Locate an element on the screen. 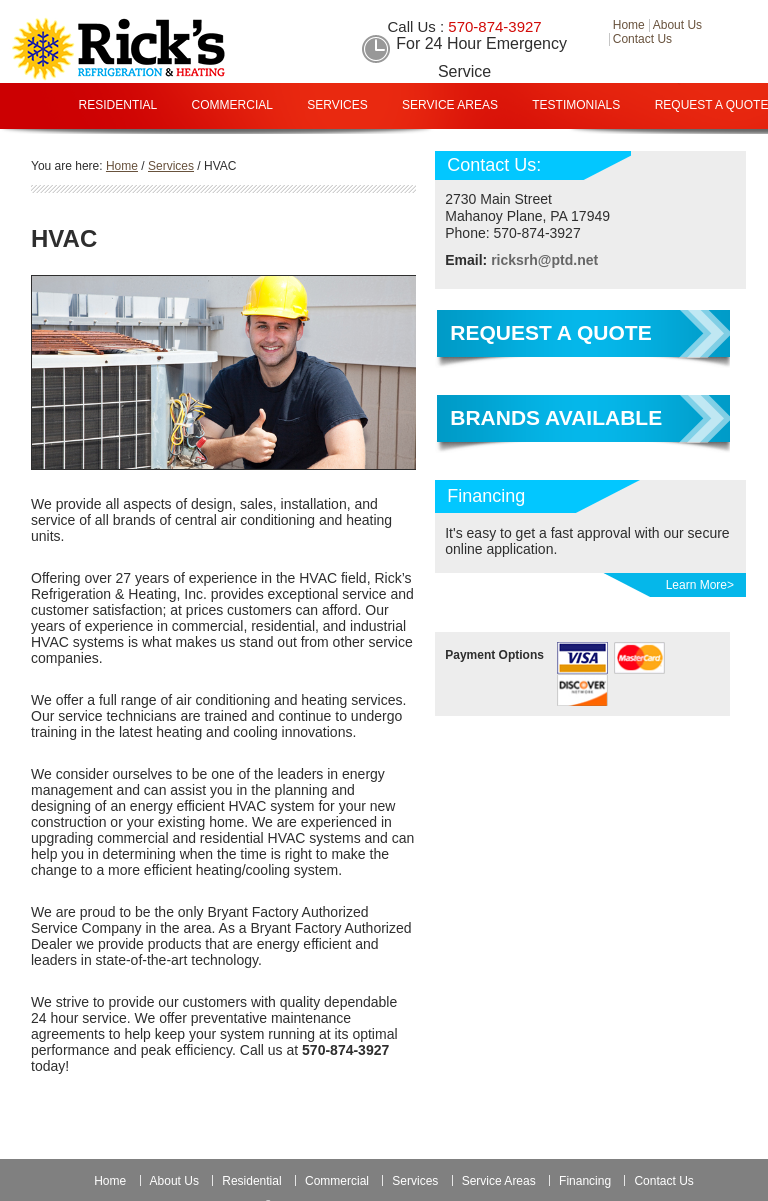 The width and height of the screenshot is (768, 1201). Services is located at coordinates (337, 105).